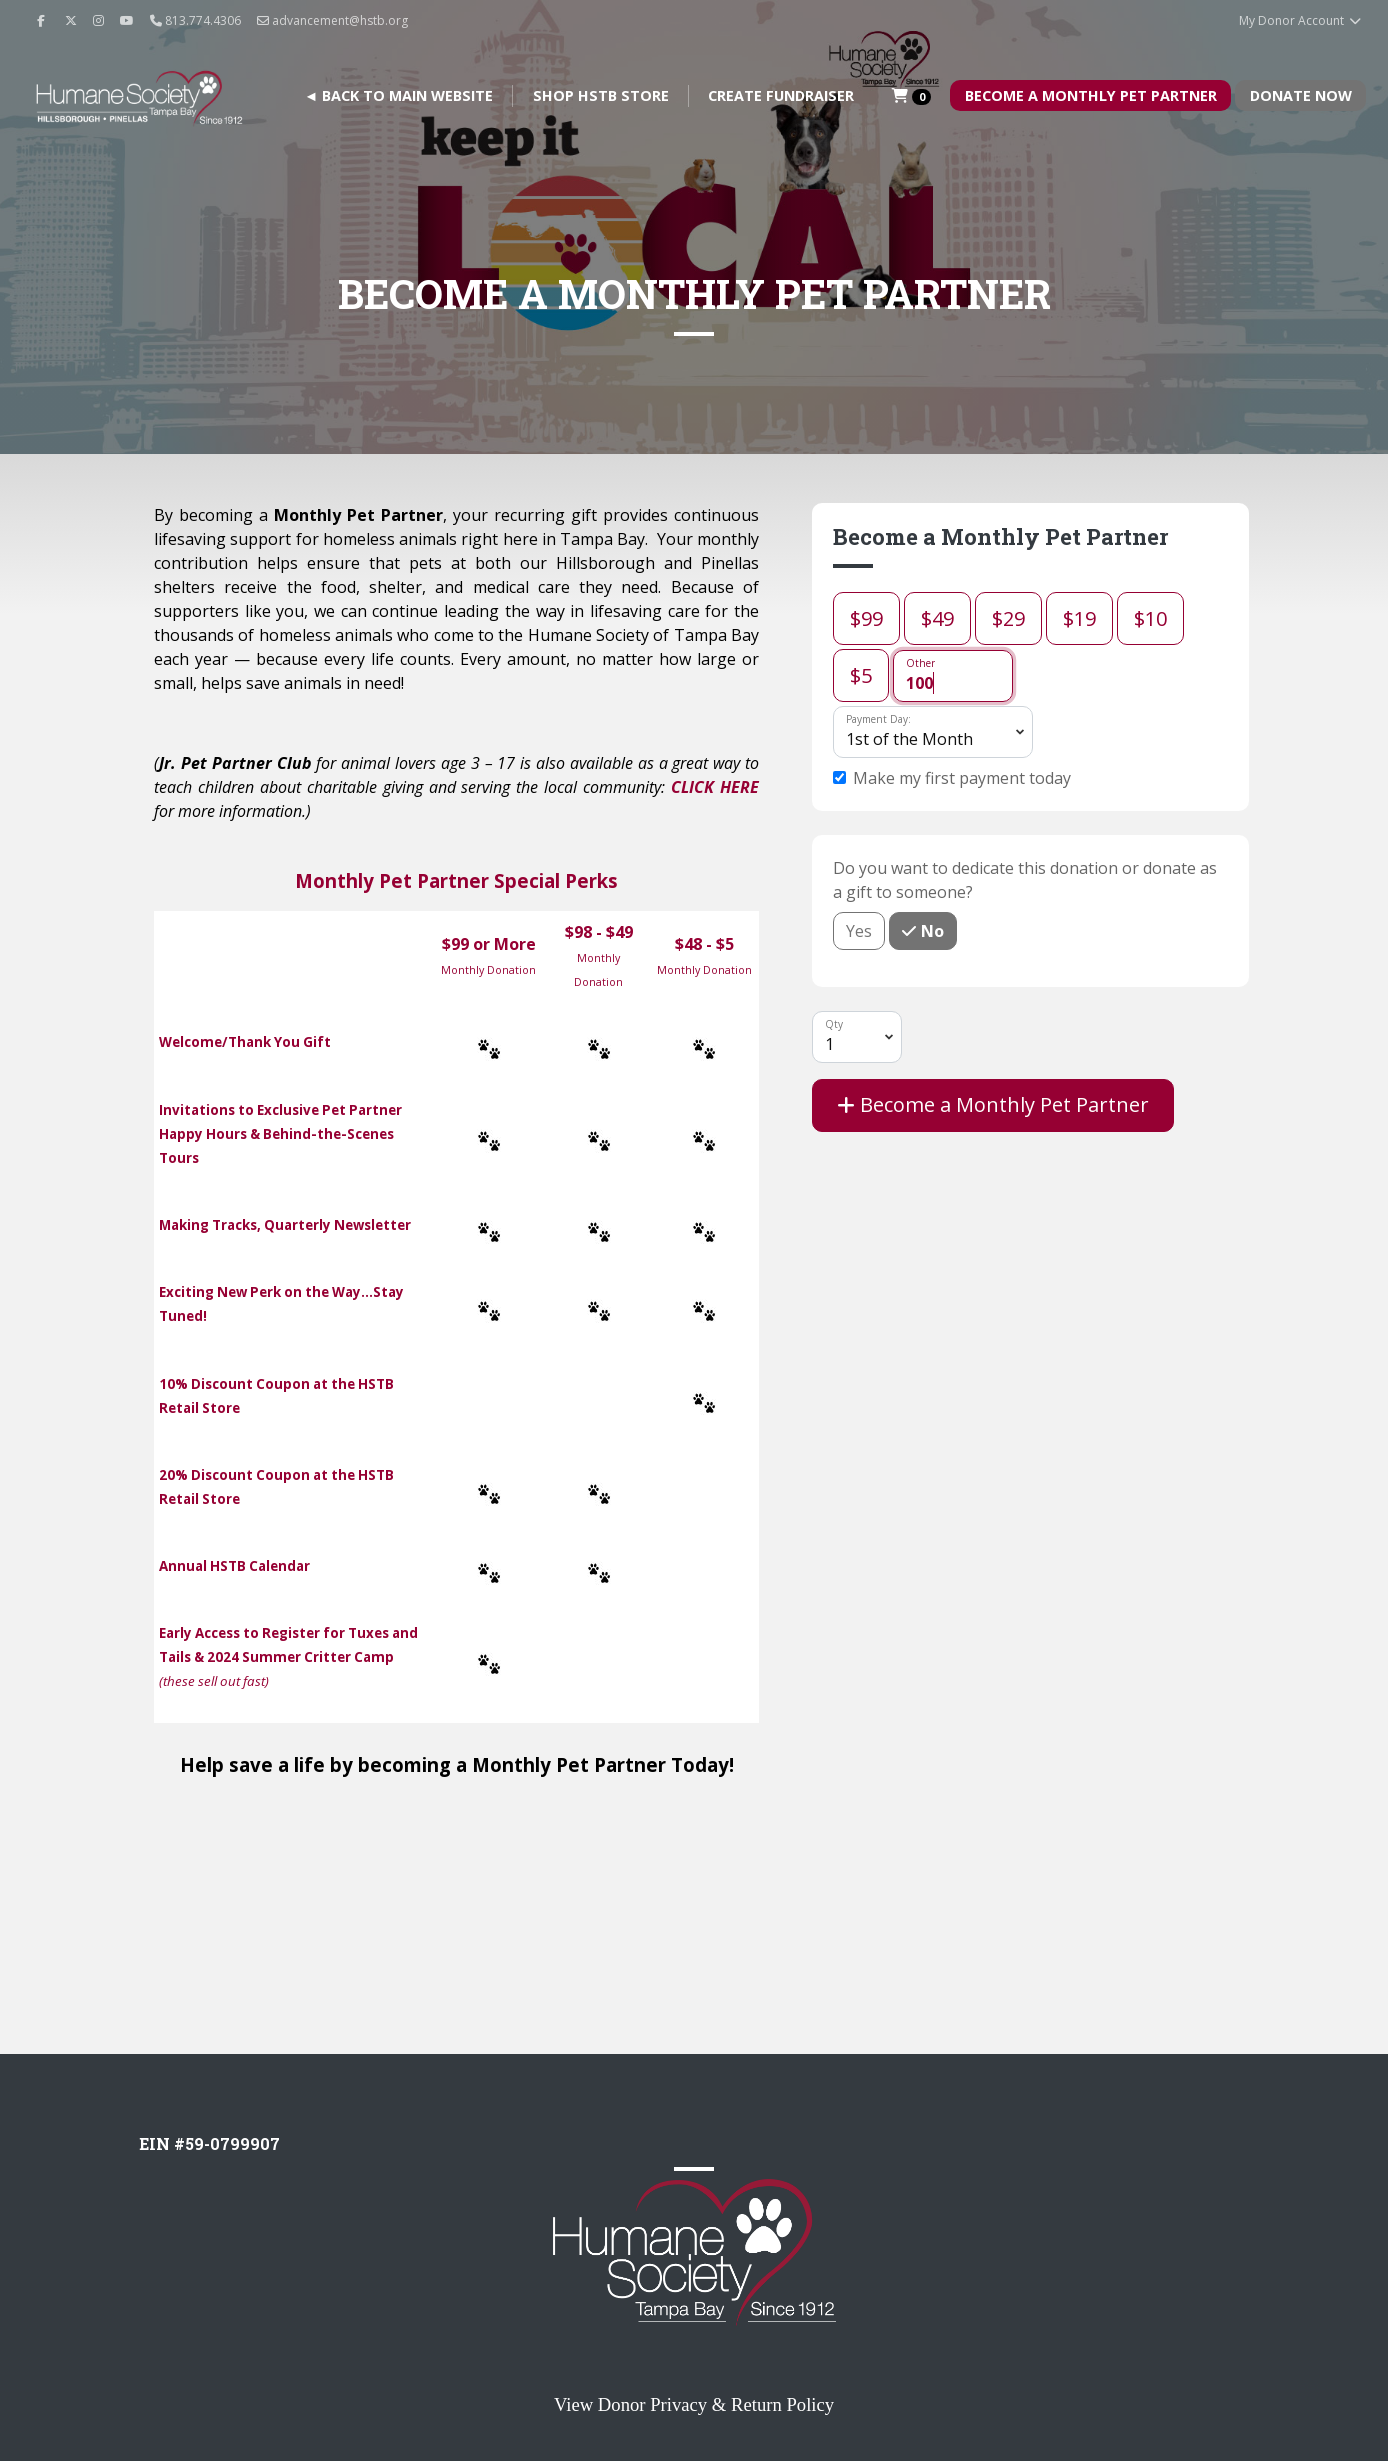 This screenshot has height=2461, width=1388. I want to click on $29, so click(1008, 618).